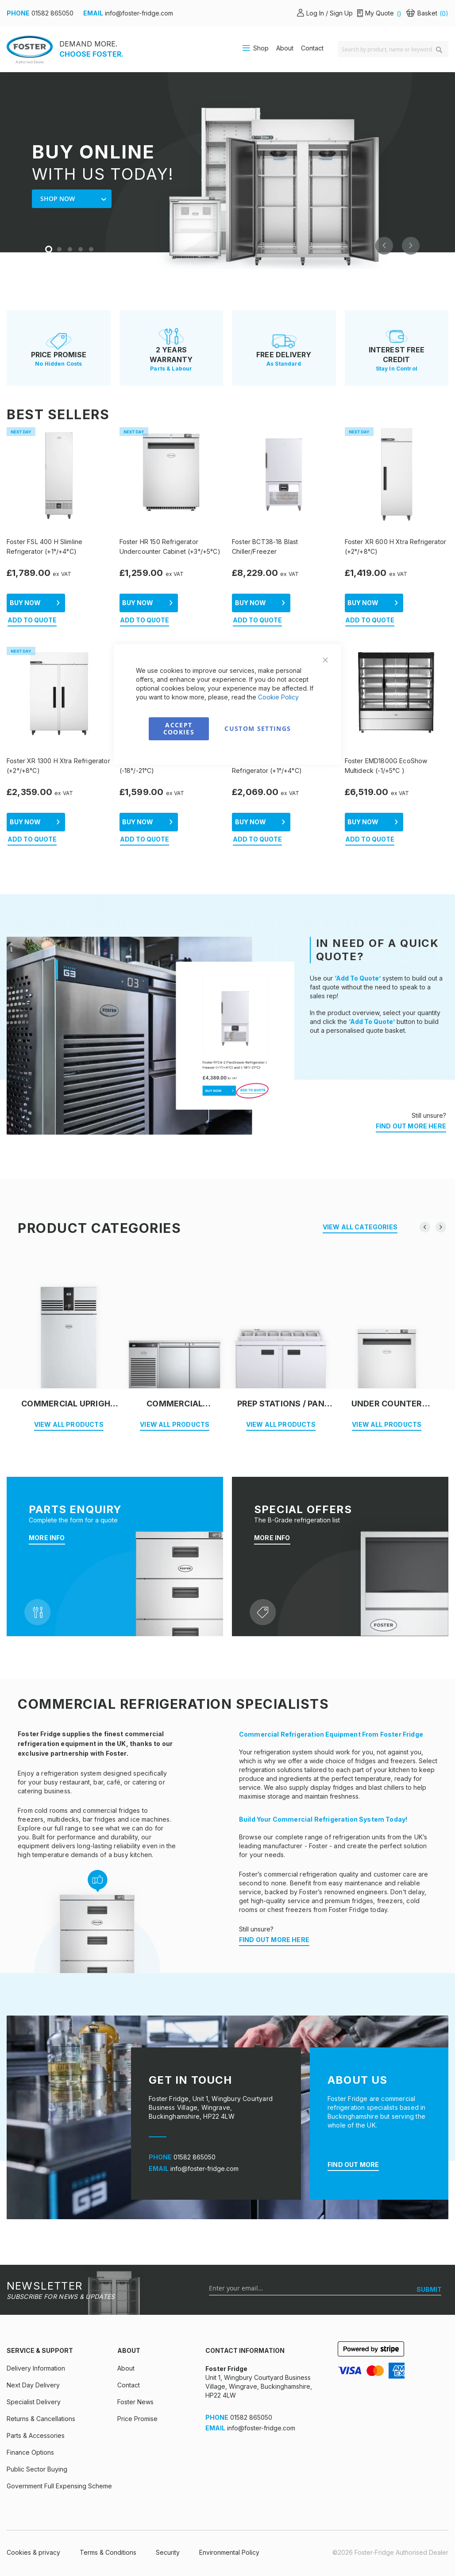 The width and height of the screenshot is (455, 2576). What do you see at coordinates (168, 2552) in the screenshot?
I see `Security` at bounding box center [168, 2552].